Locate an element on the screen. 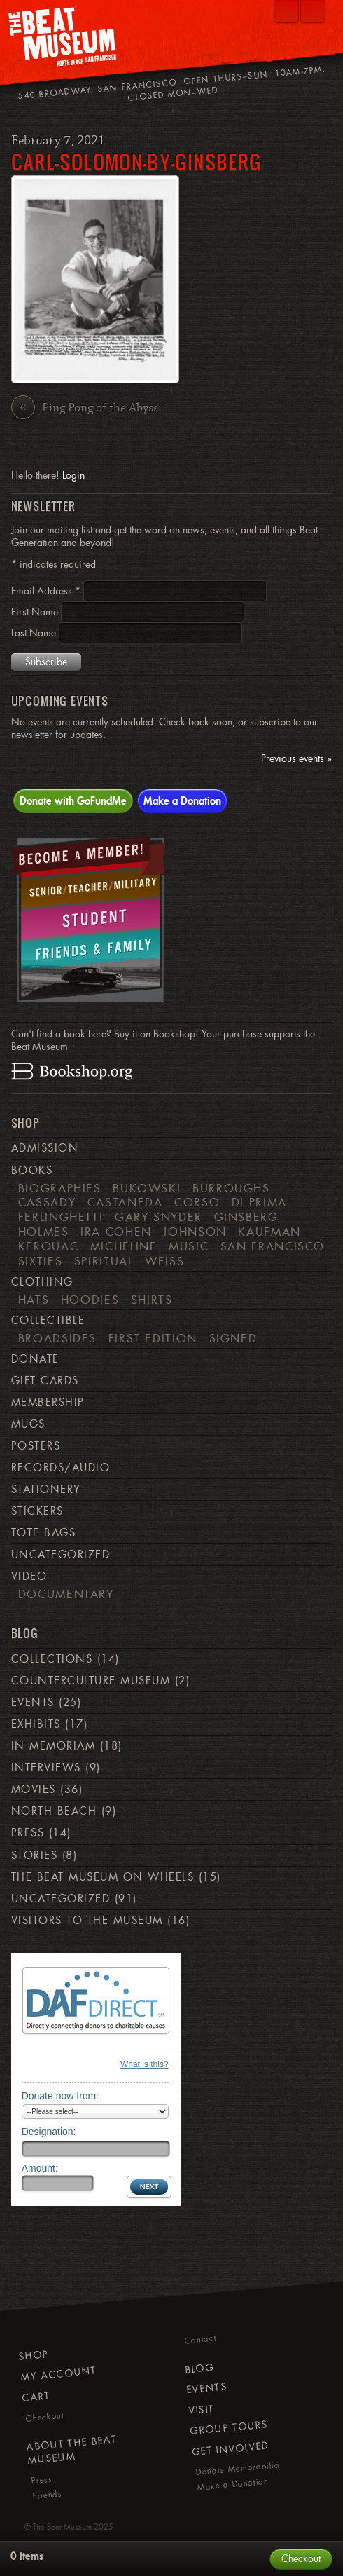 This screenshot has width=343, height=2576. First Name is located at coordinates (36, 612).